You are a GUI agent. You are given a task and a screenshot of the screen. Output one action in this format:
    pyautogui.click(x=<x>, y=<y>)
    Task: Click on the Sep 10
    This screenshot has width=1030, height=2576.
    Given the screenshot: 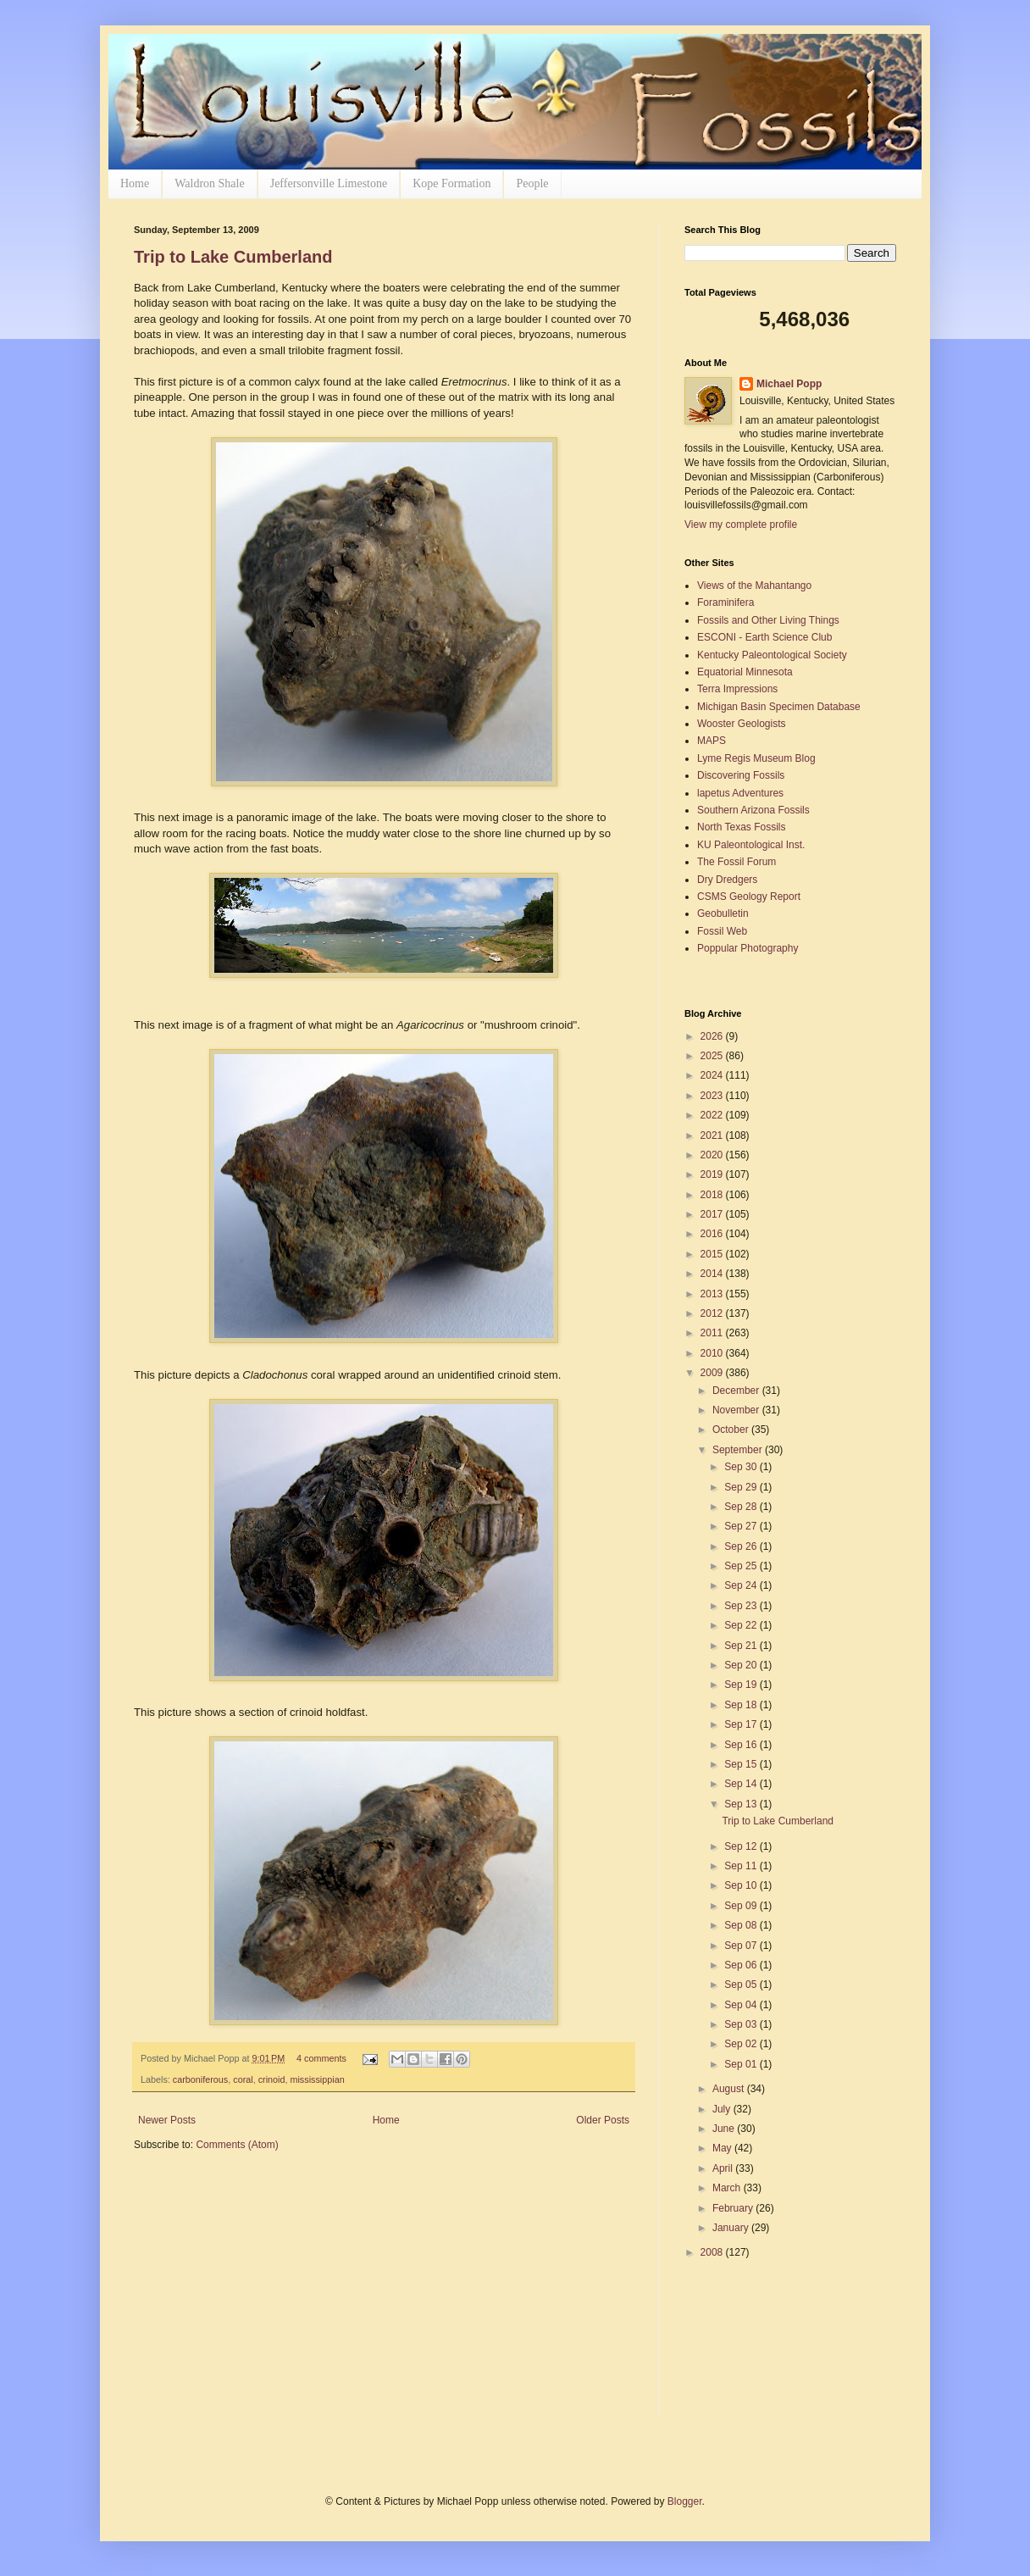 What is the action you would take?
    pyautogui.click(x=741, y=1885)
    